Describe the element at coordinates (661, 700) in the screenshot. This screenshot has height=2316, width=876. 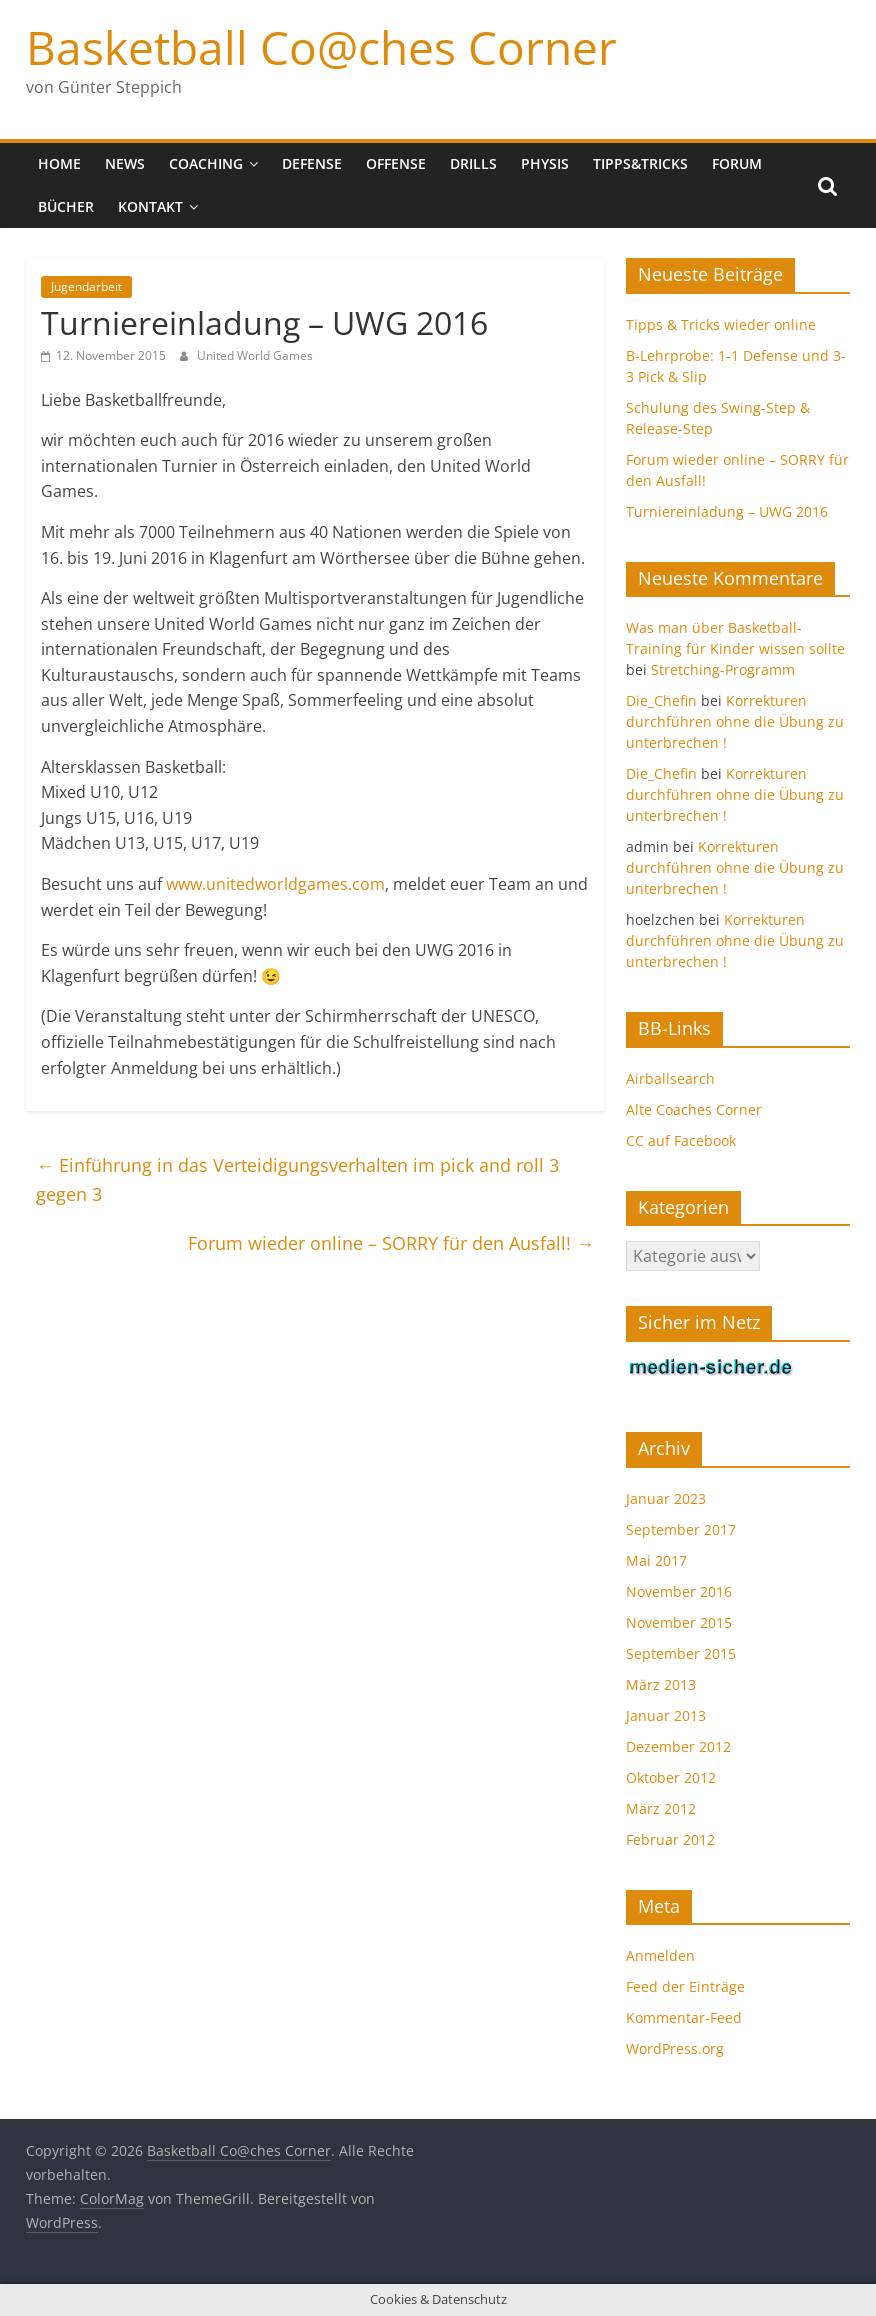
I see `Die_Chefin` at that location.